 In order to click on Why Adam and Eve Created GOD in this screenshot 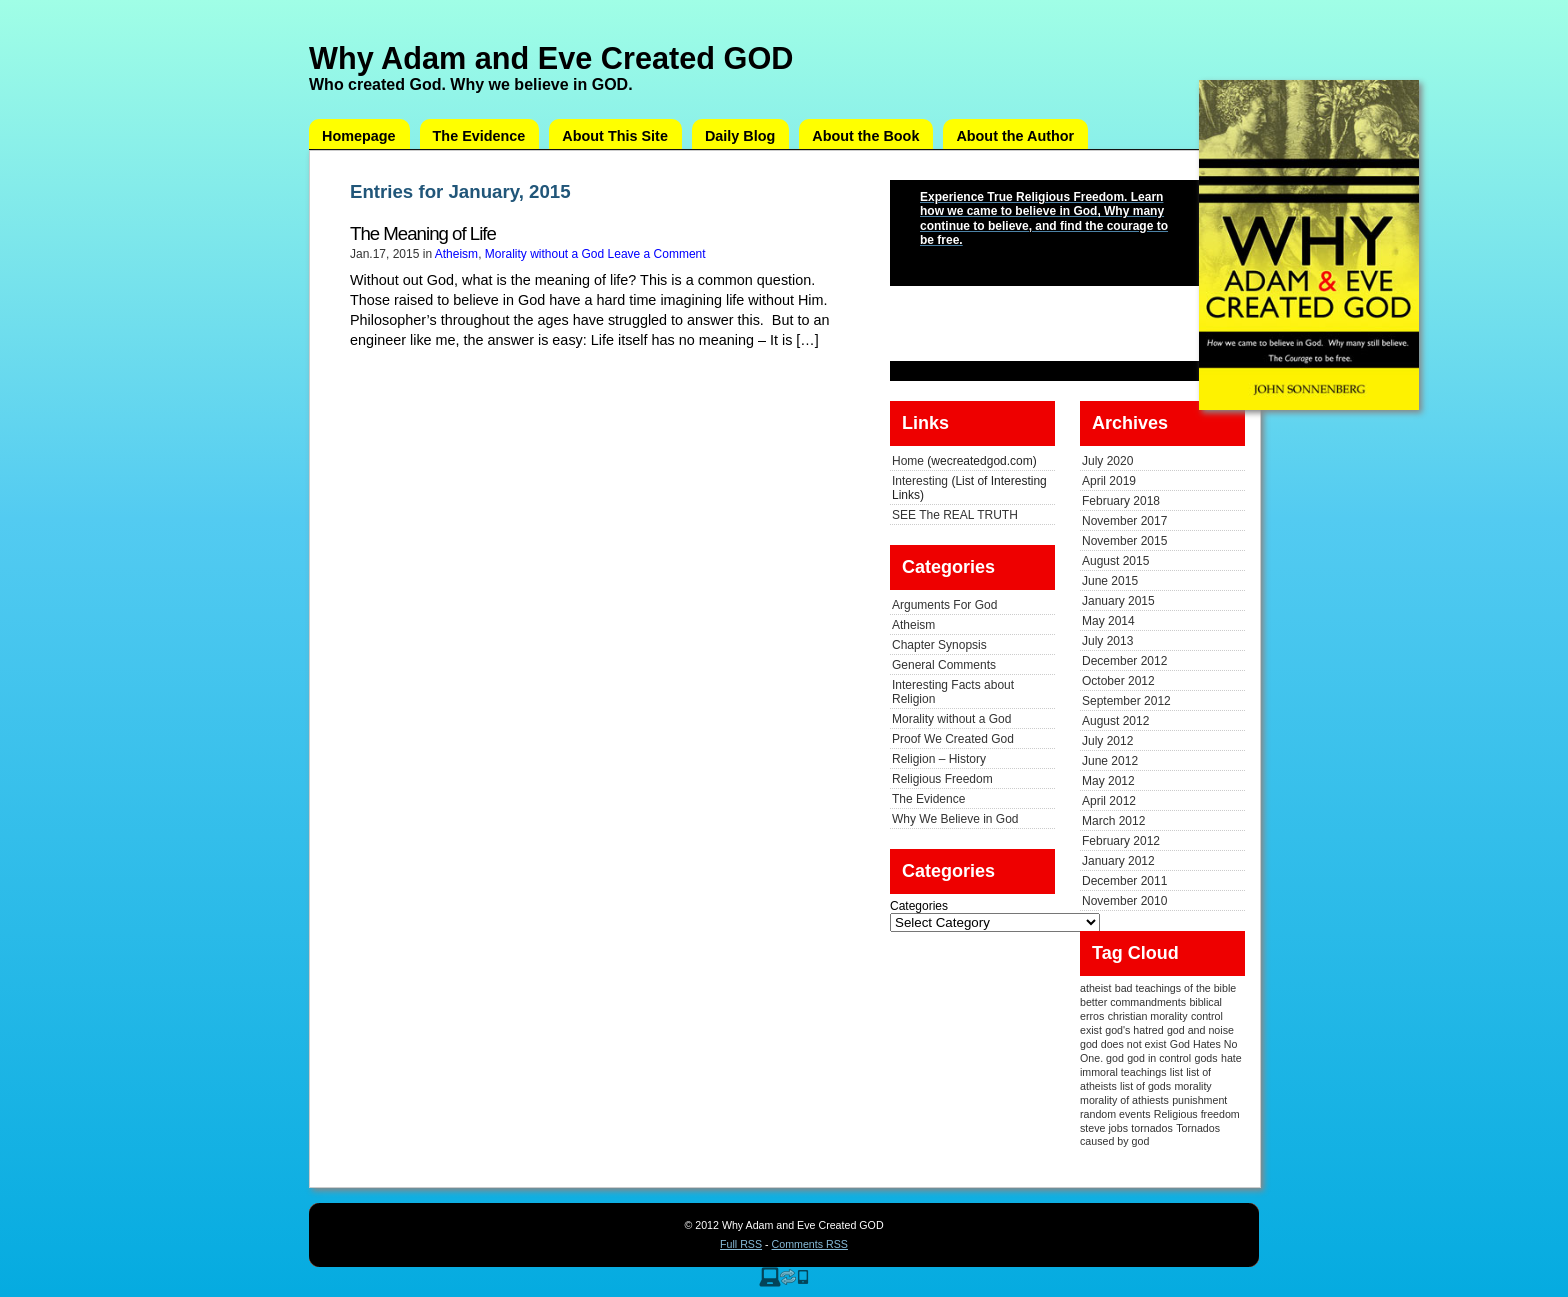, I will do `click(551, 58)`.